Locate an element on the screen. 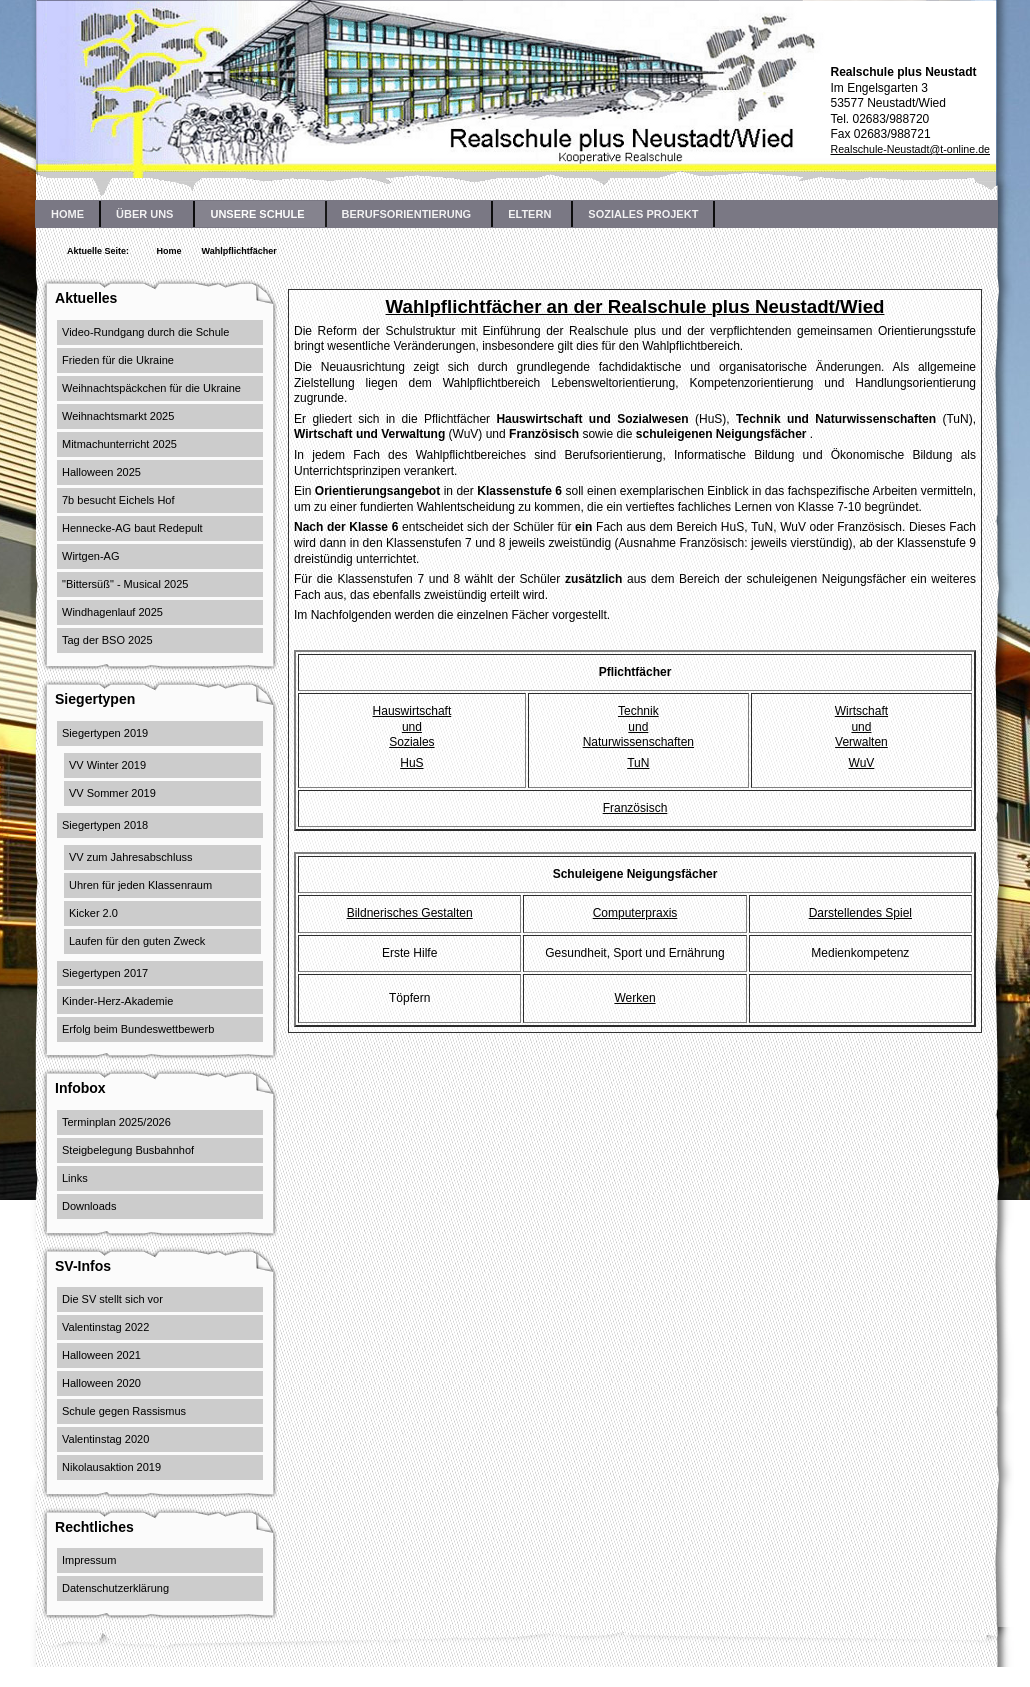 The height and width of the screenshot is (1687, 1030). TechnikundNaturwissenschaften is located at coordinates (638, 726).